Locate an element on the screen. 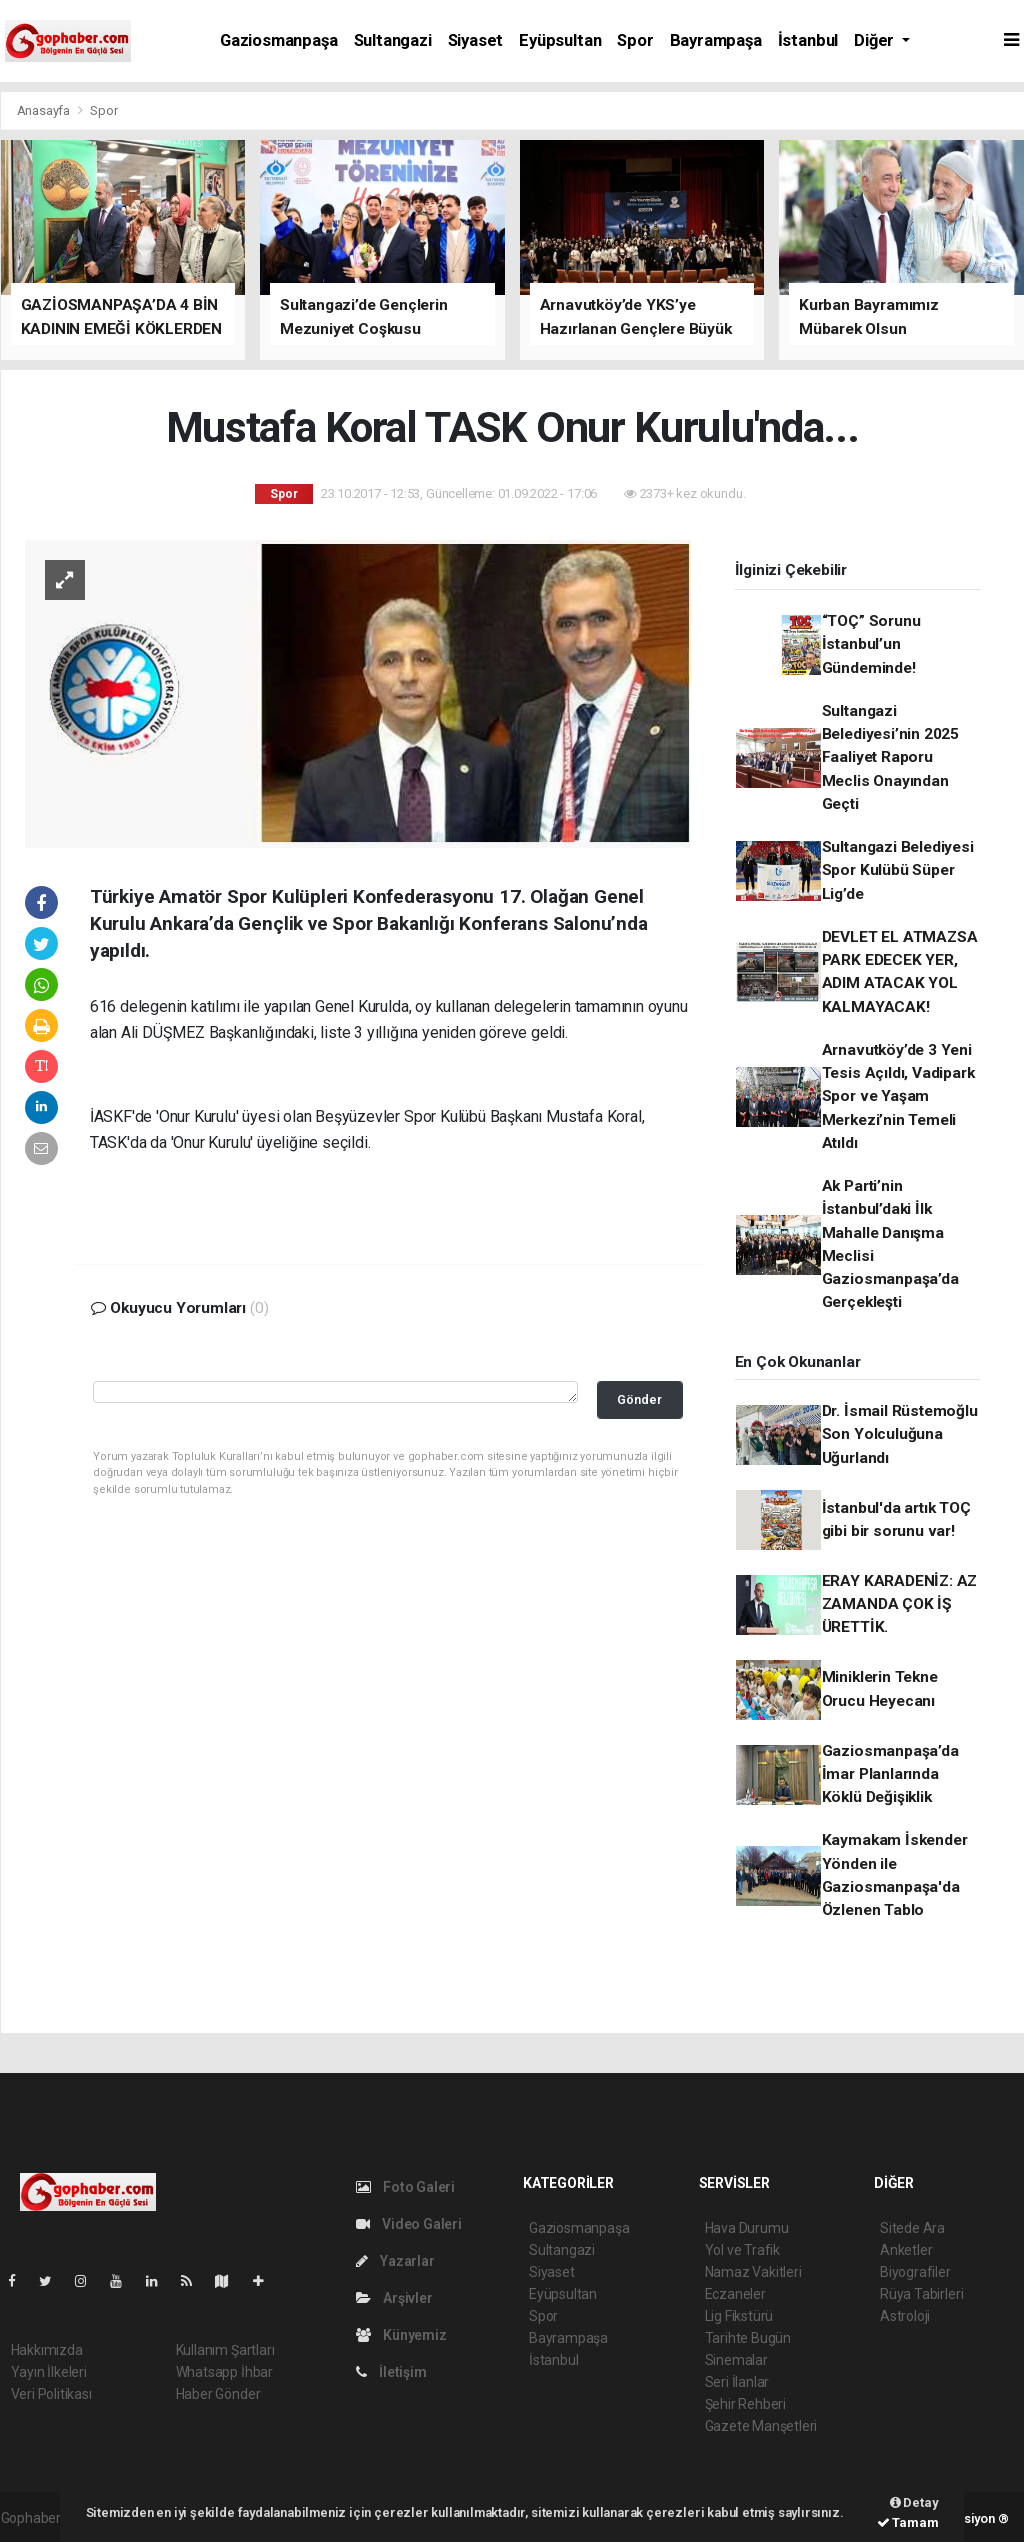  Lig Fikstürü is located at coordinates (739, 2316).